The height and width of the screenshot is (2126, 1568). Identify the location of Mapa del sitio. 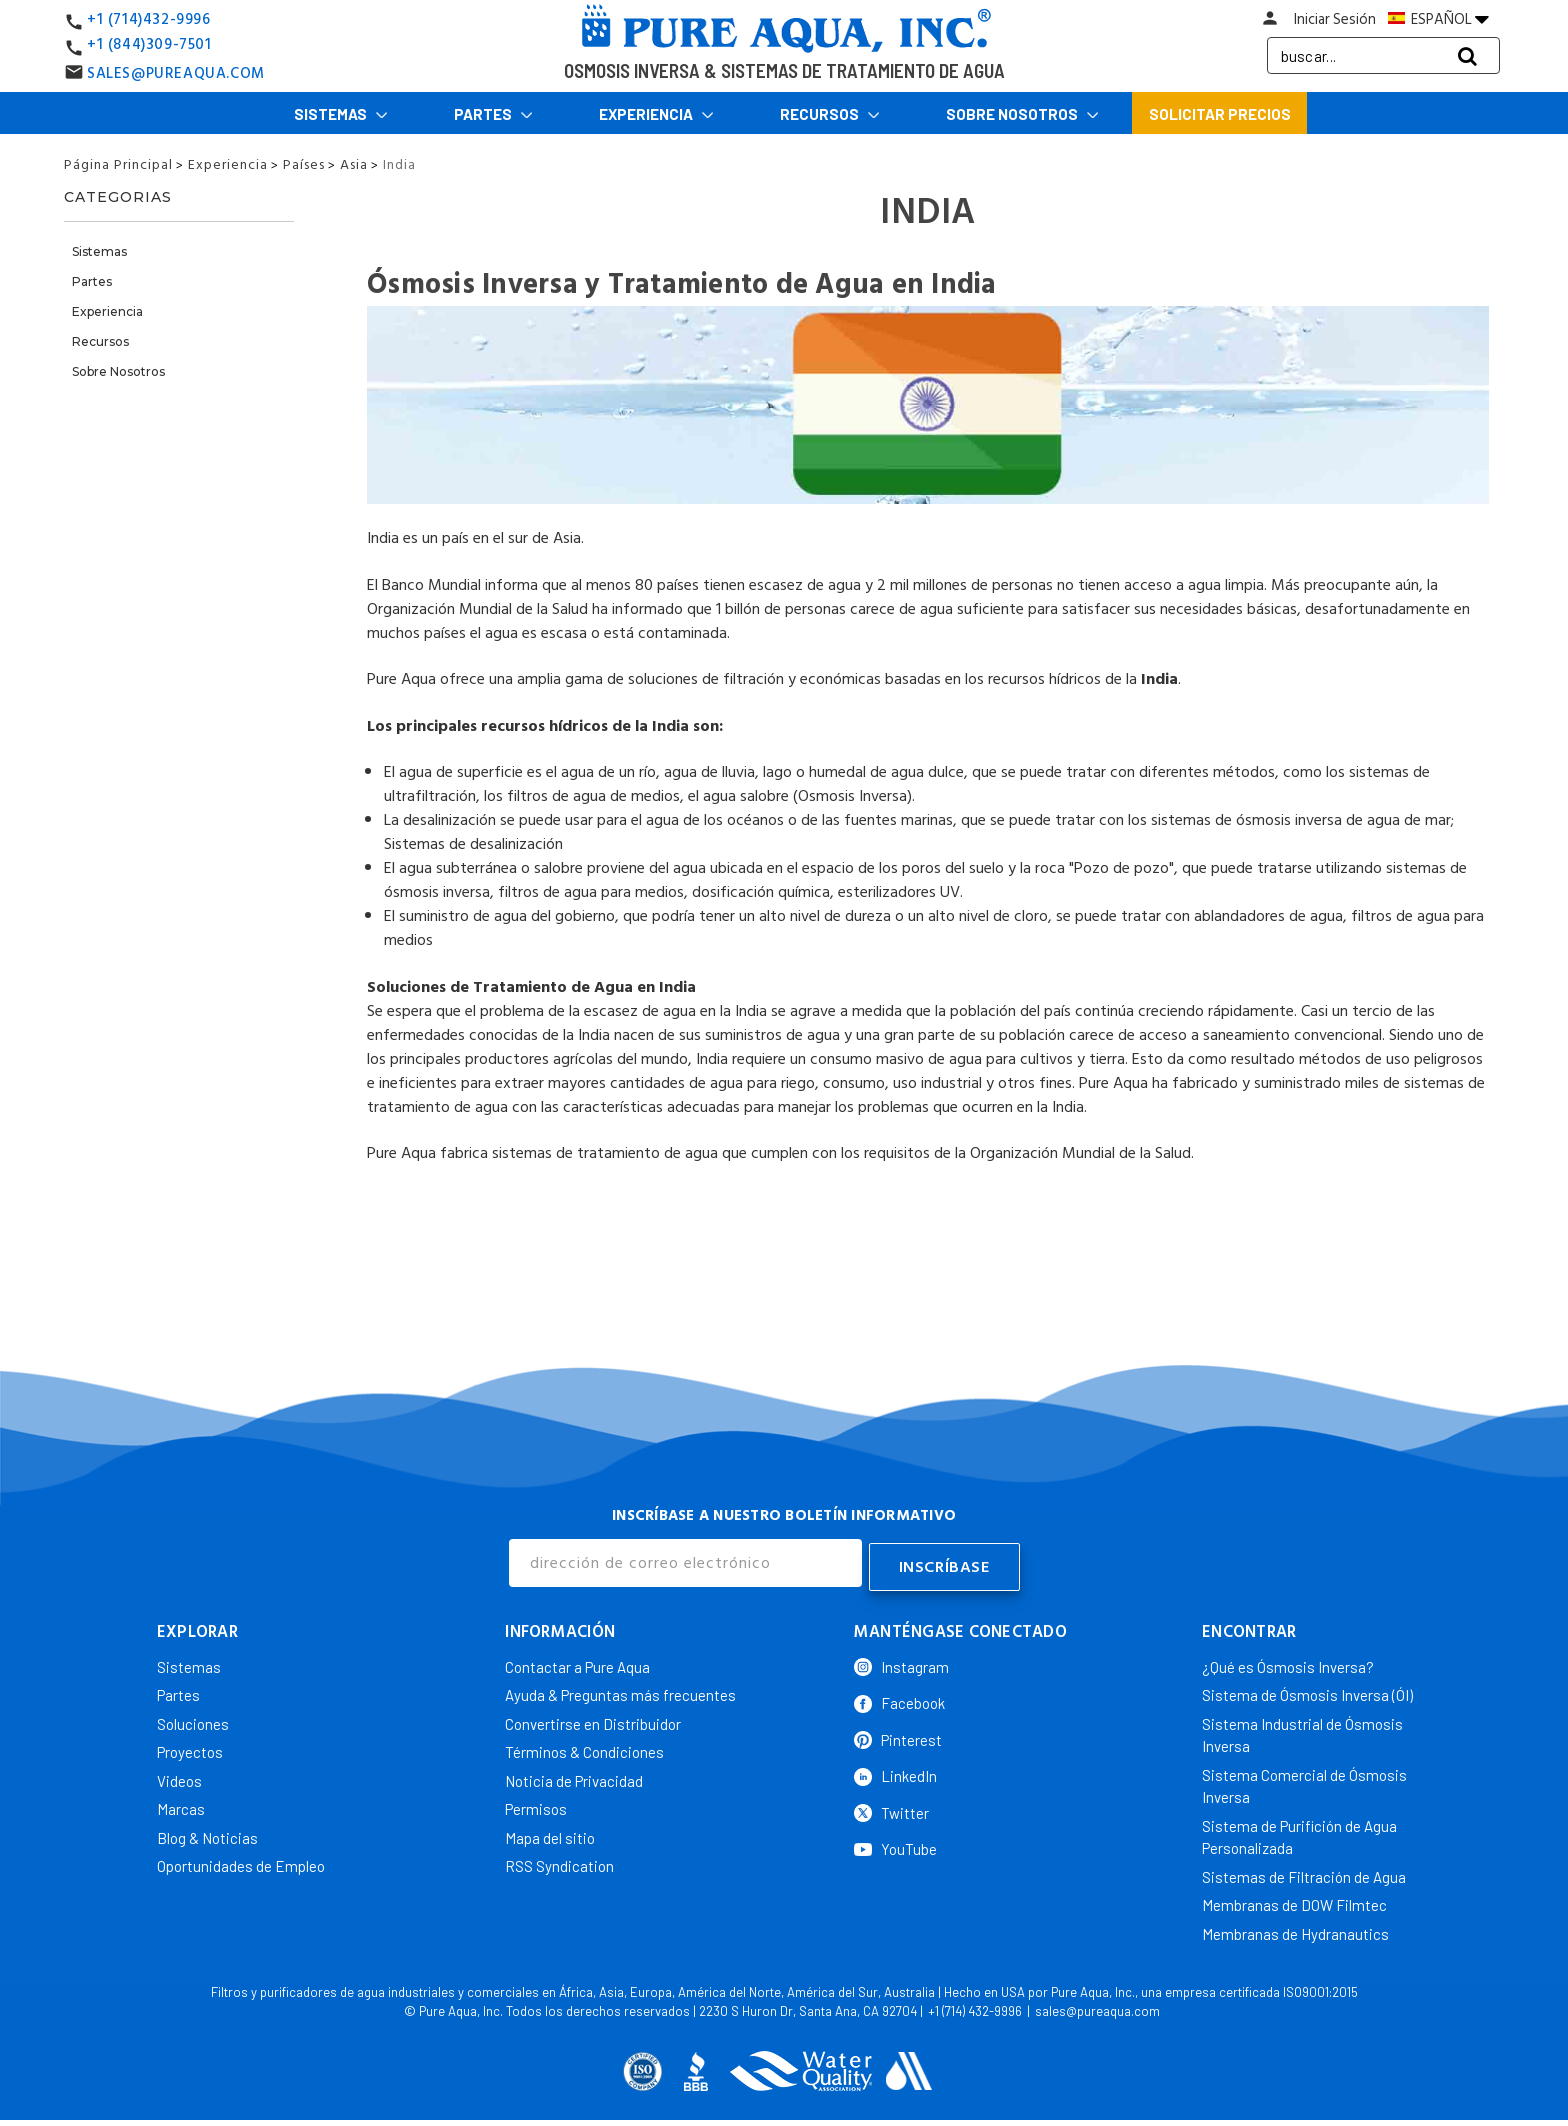
(550, 1833).